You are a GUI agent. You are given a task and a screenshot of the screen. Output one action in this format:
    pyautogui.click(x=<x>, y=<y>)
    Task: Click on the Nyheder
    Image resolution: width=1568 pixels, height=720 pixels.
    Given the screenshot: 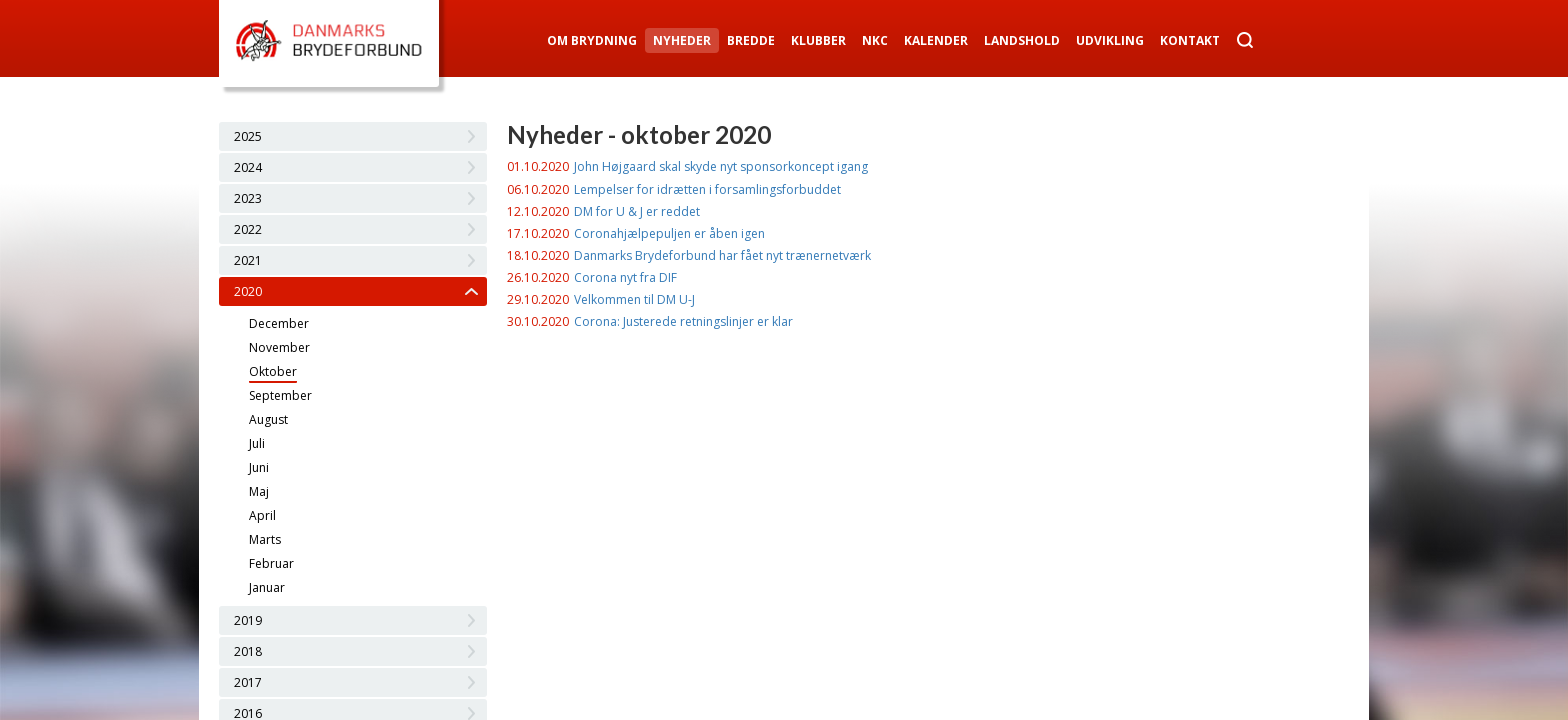 What is the action you would take?
    pyautogui.click(x=682, y=40)
    